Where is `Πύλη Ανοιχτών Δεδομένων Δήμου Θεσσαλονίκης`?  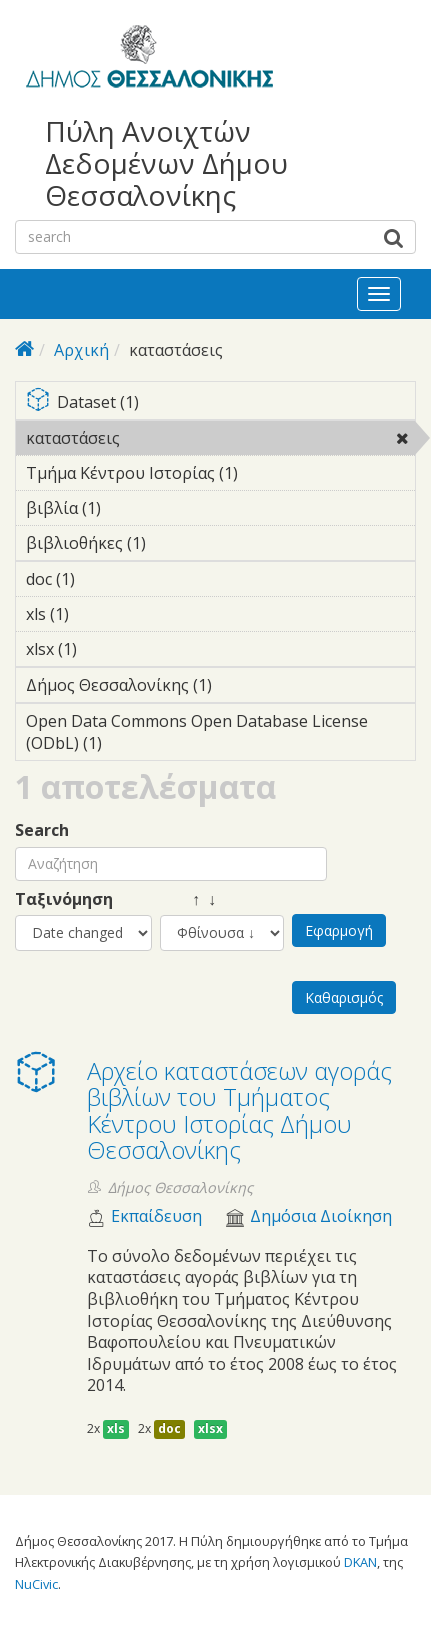
Πύλη Ανοιχτών Δεδομένων Δήμου Θεσσαλονίκης is located at coordinates (166, 163).